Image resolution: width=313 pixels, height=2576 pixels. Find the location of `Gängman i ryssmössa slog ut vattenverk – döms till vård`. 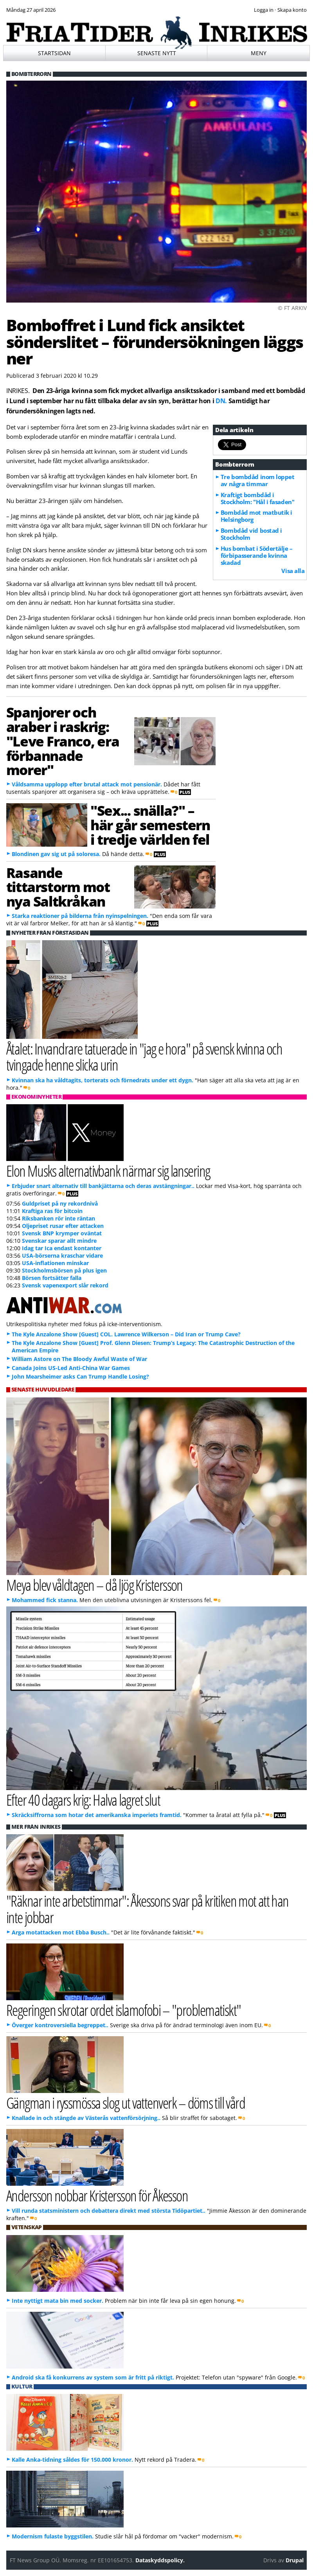

Gängman i ryssmössa slog ut vattenverk – döms till vård is located at coordinates (125, 2102).